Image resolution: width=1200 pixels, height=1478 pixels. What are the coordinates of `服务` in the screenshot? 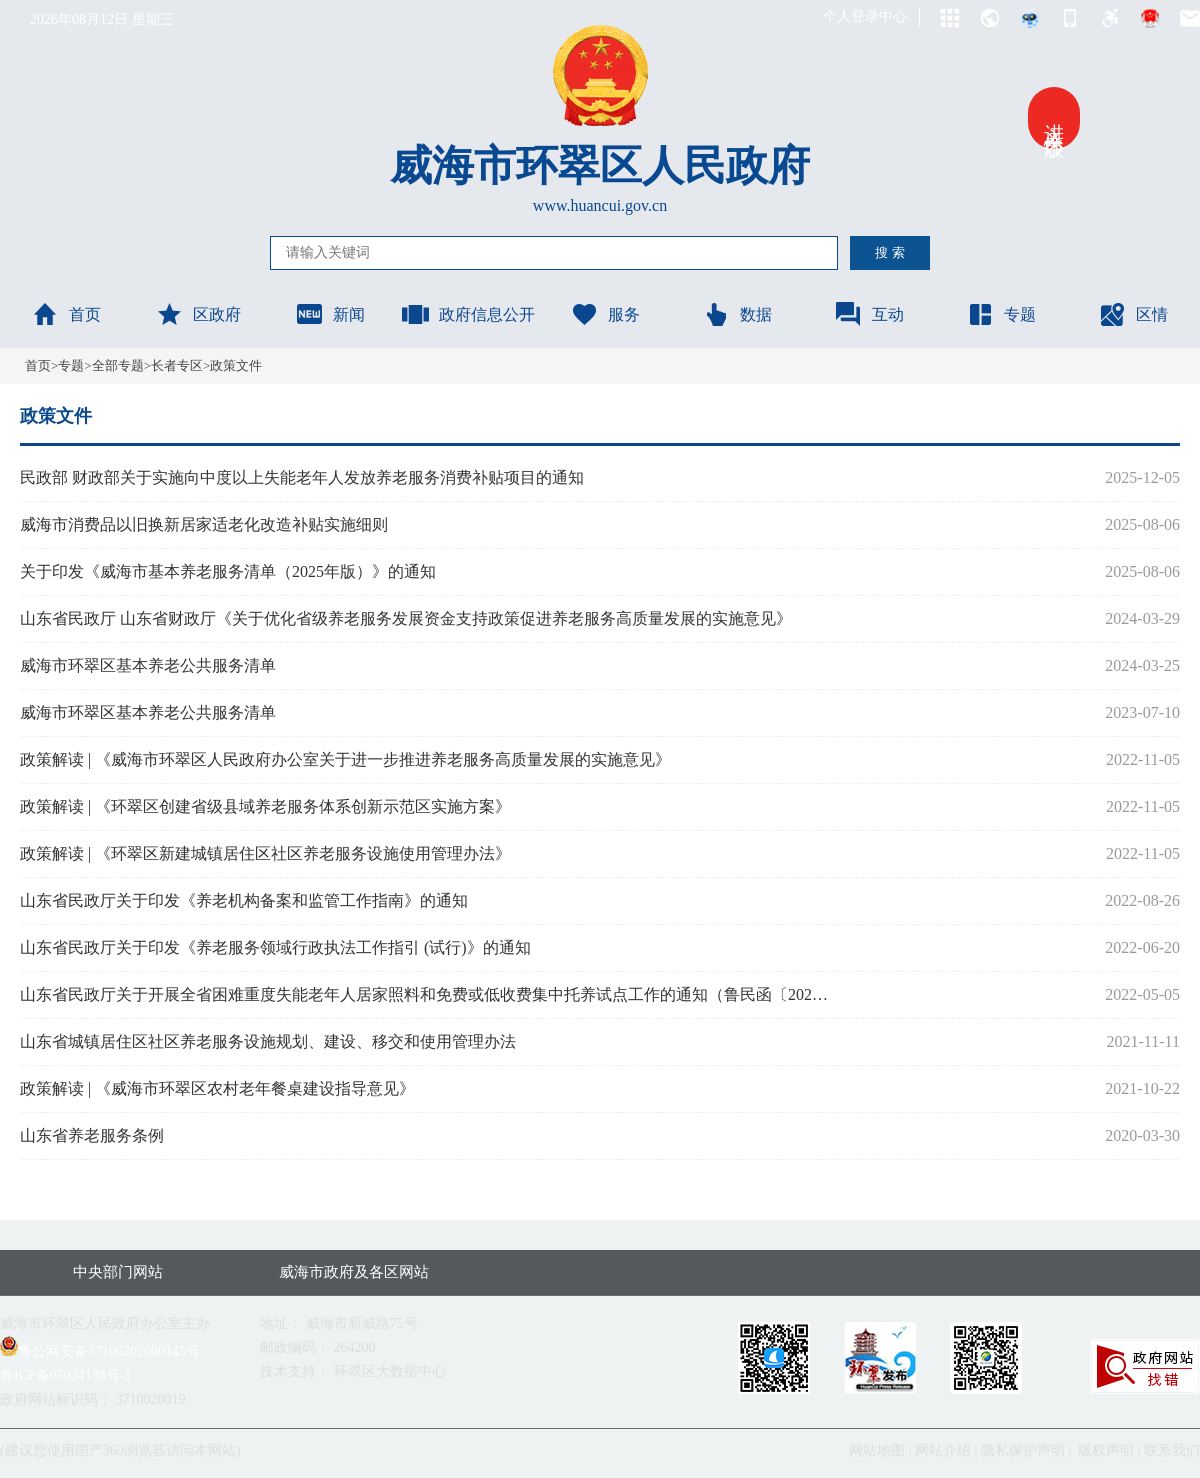 It's located at (605, 314).